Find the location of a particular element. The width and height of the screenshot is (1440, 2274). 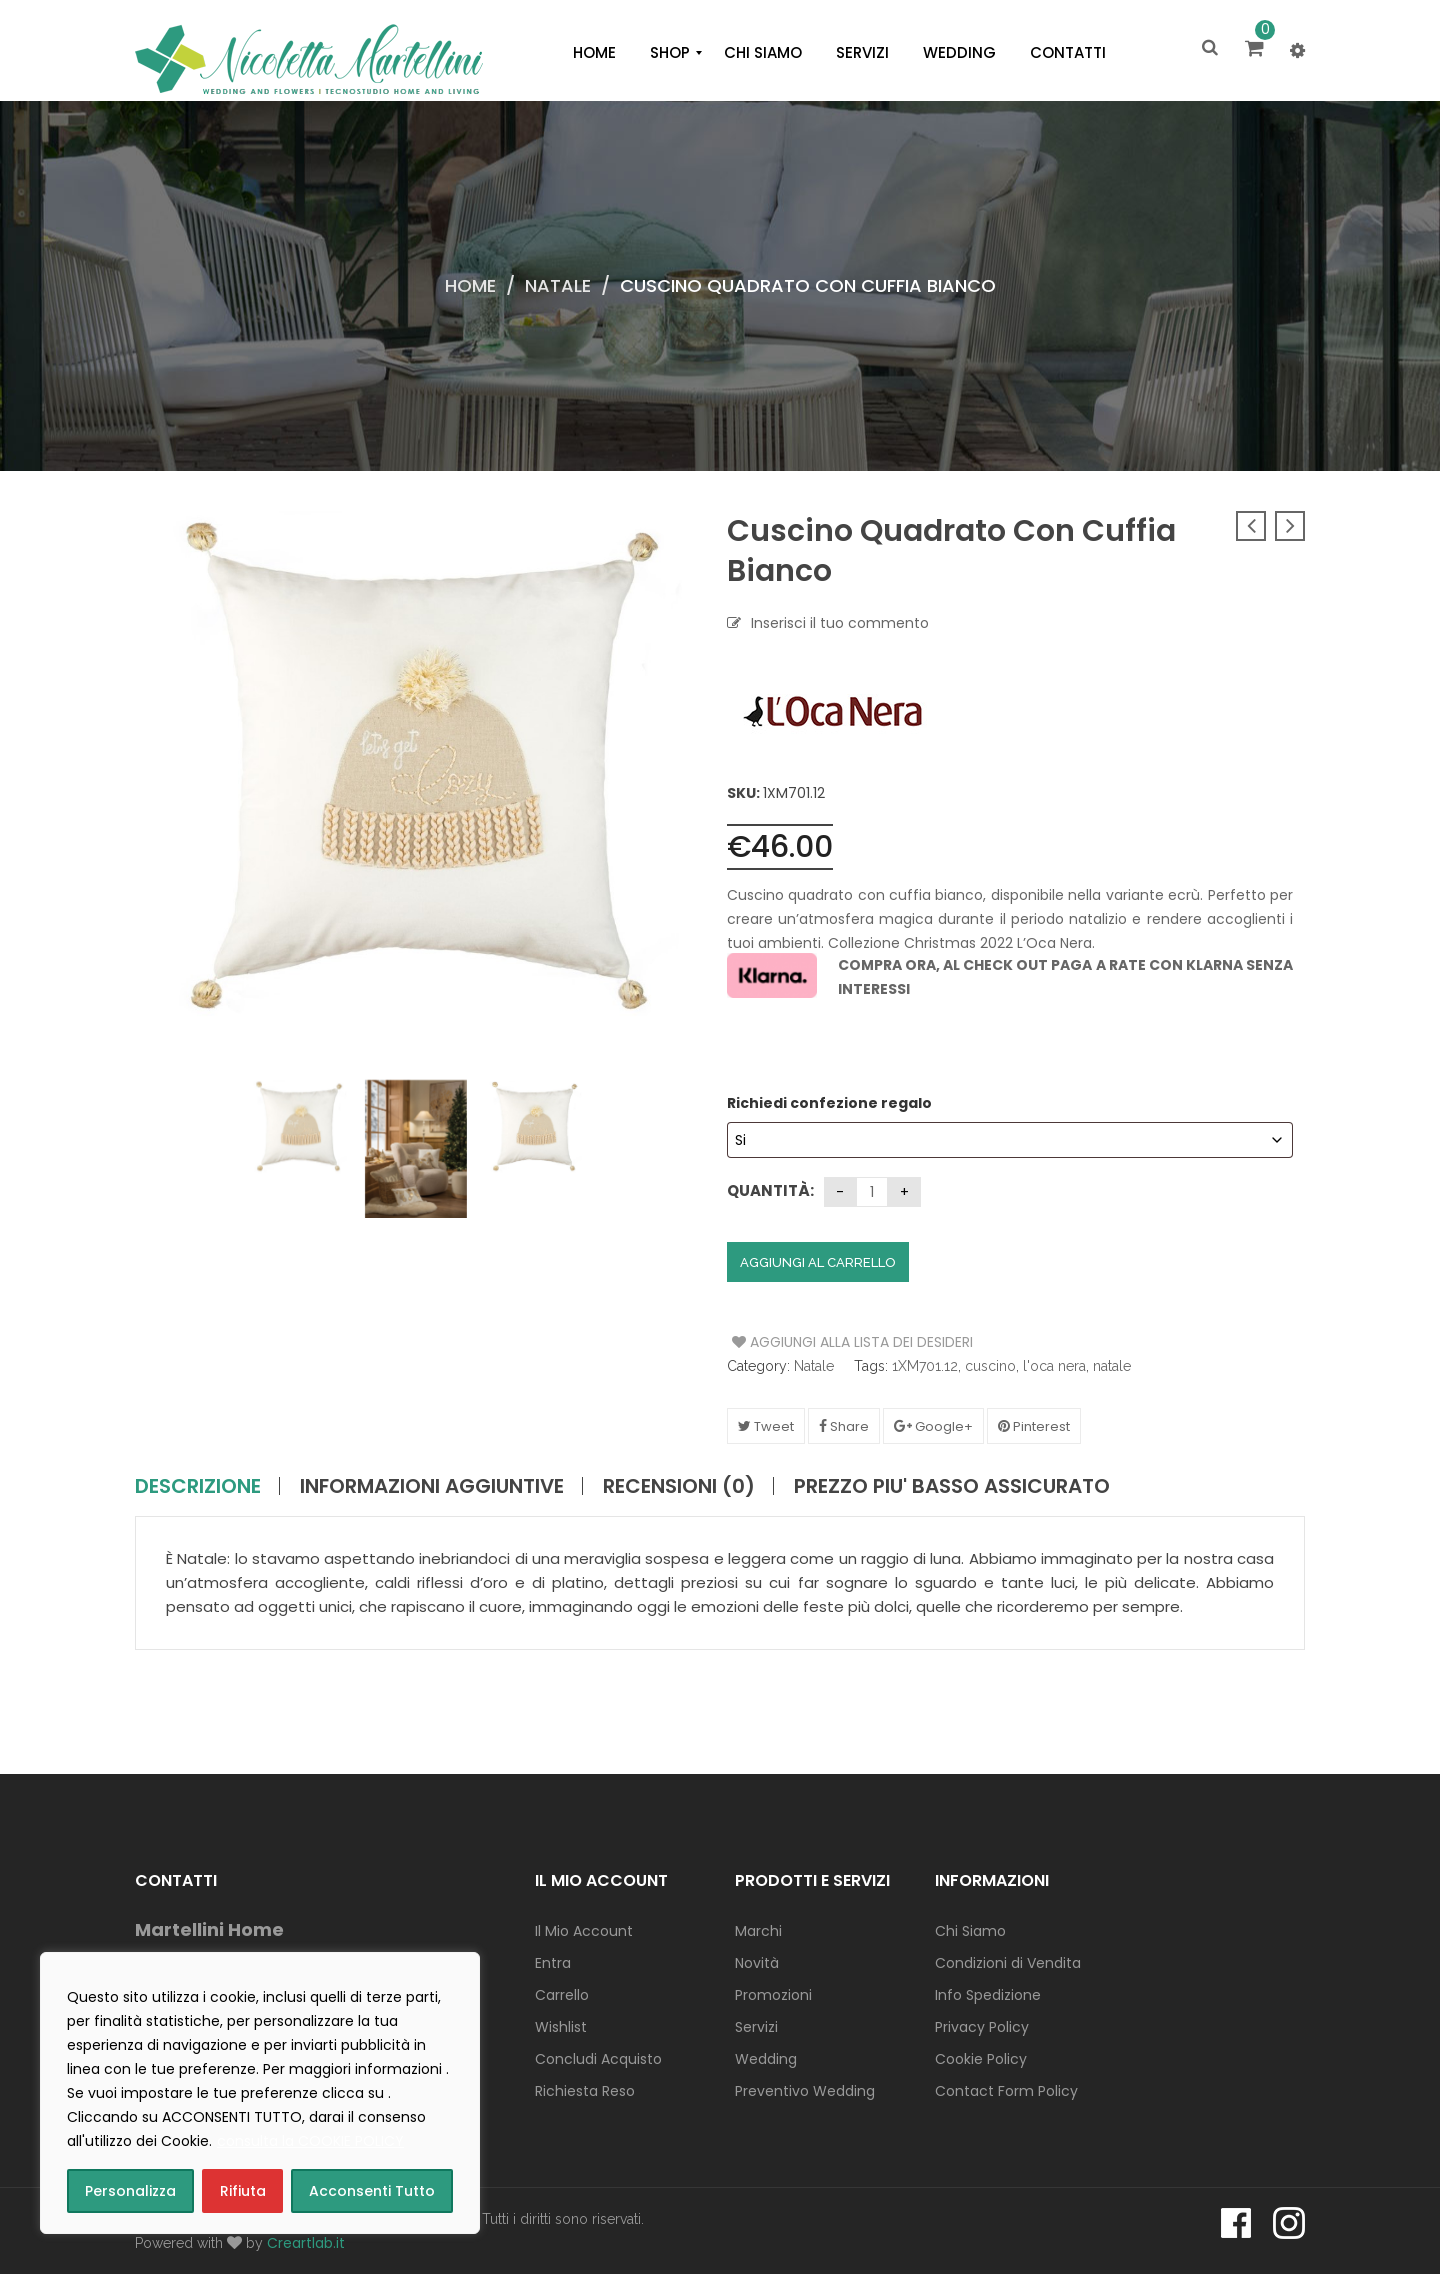

Acconsenti Tutto is located at coordinates (372, 2191).